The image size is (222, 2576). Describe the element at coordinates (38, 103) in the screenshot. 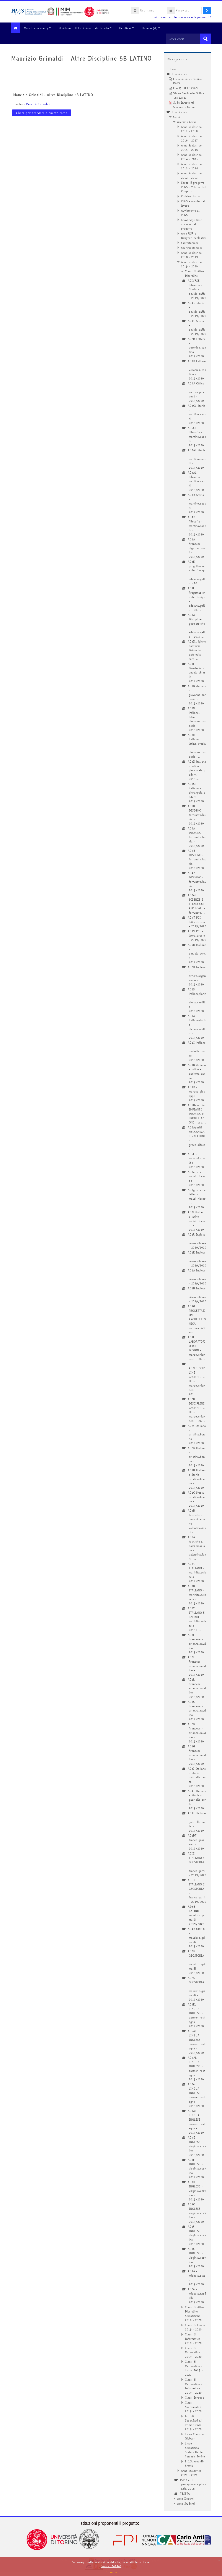

I see `Maurizio Grimaldi` at that location.